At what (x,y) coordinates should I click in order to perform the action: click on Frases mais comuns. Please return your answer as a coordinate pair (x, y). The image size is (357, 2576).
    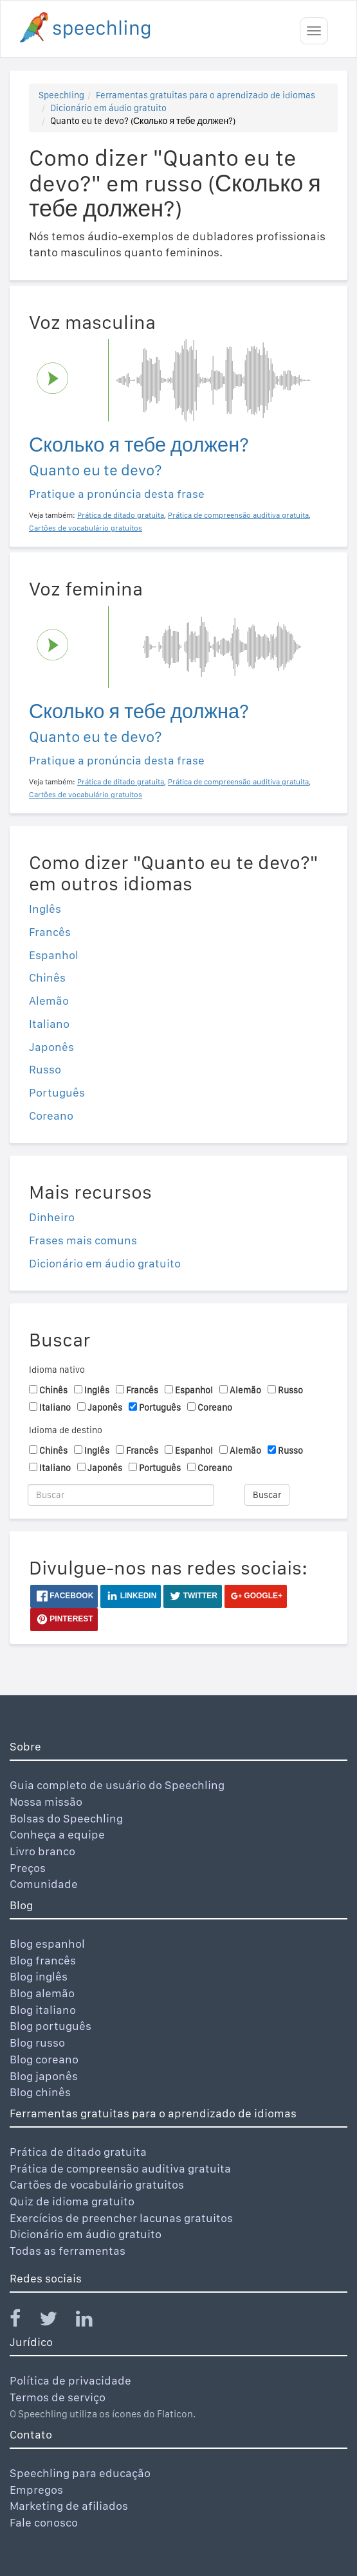
    Looking at the image, I should click on (83, 1240).